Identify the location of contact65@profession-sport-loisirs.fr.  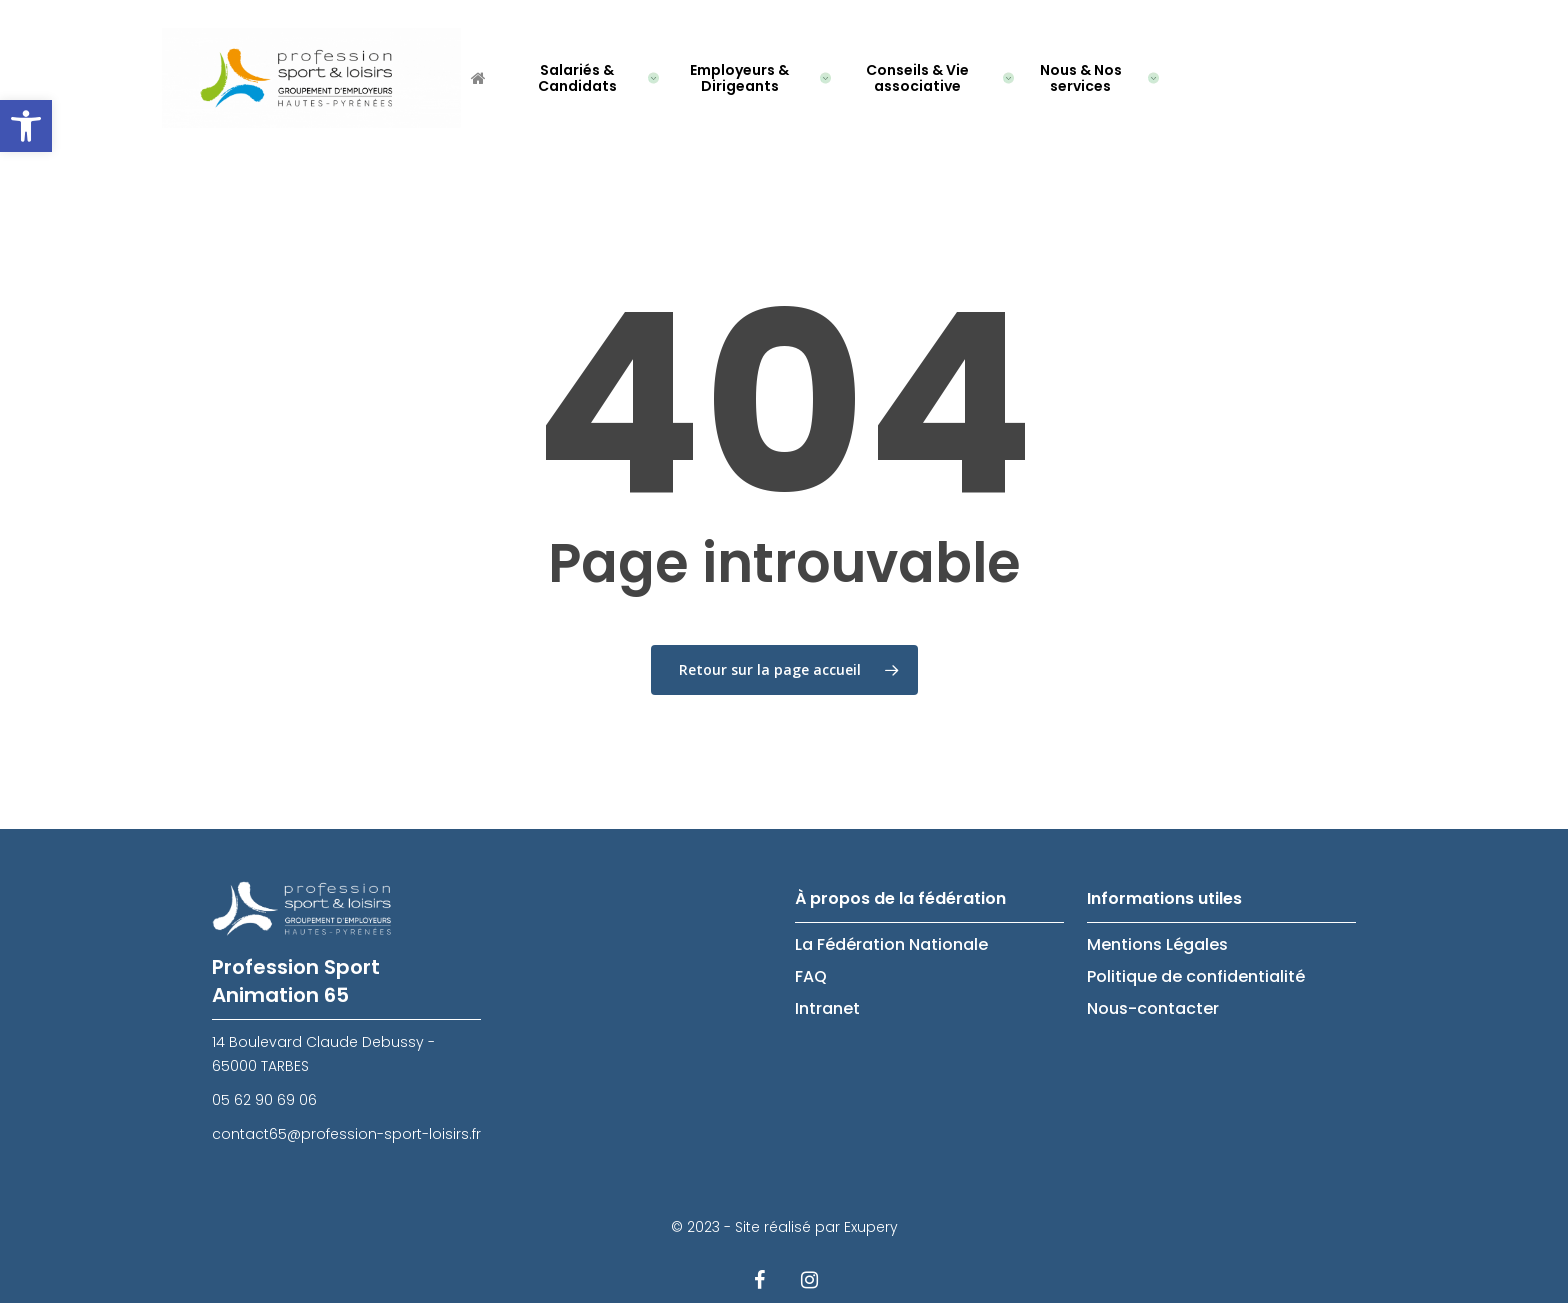
(346, 1134).